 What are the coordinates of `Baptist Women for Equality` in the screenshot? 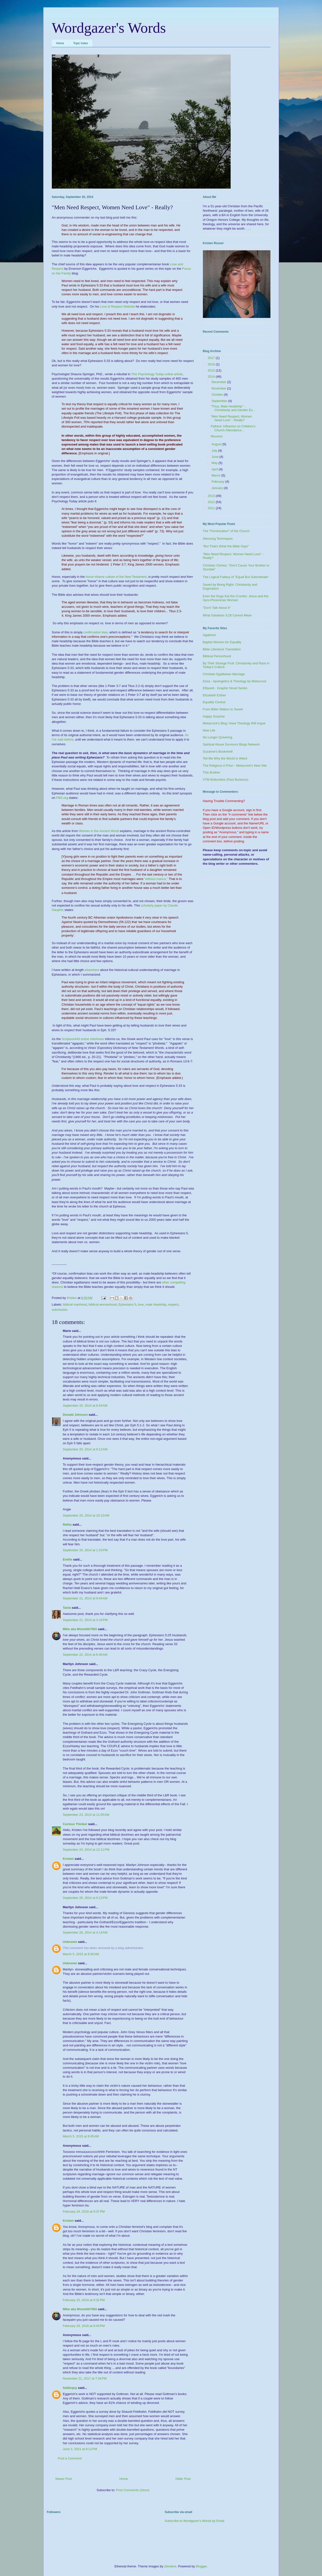 It's located at (222, 642).